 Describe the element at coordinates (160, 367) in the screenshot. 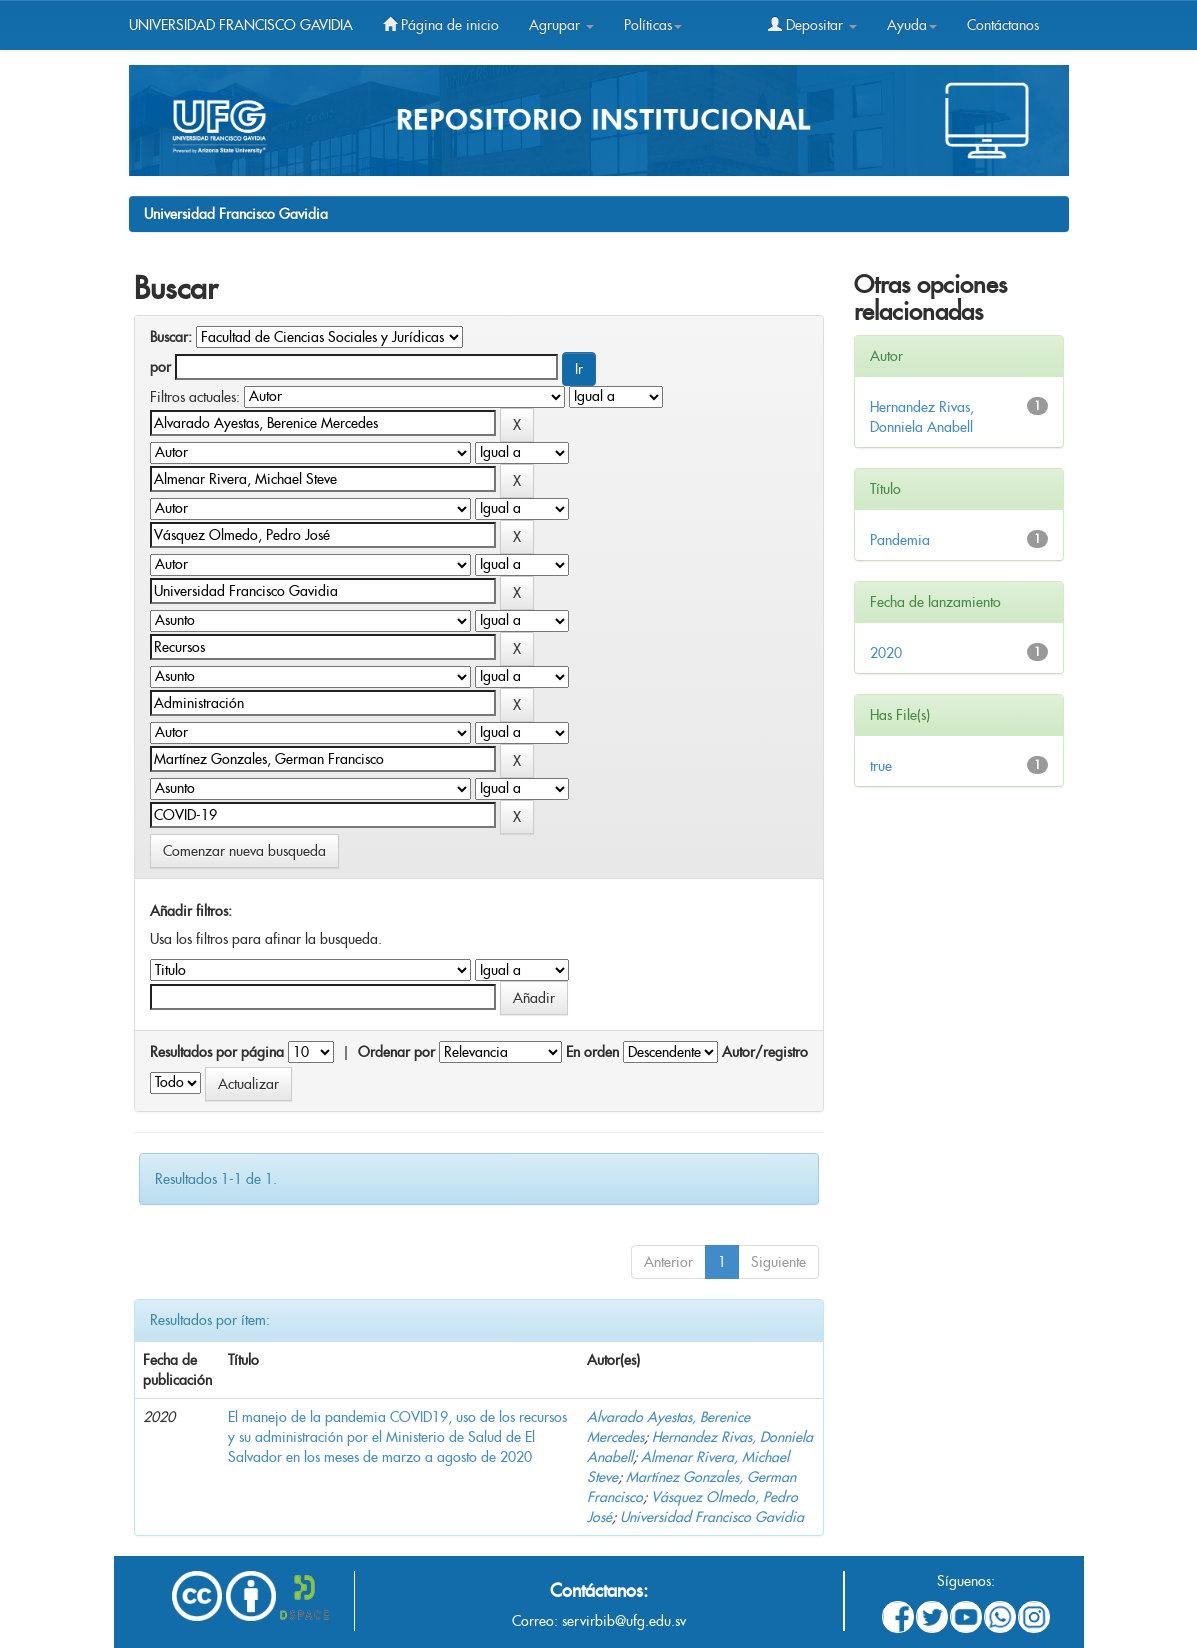

I see `por` at that location.